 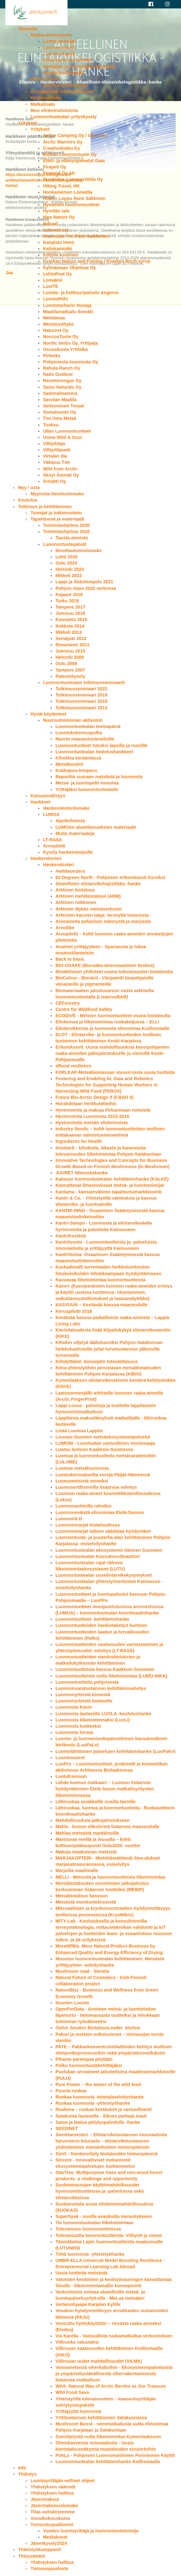 What do you see at coordinates (92, 1820) in the screenshot?
I see `Mahdollisuuksia jatkojalostukseen` at bounding box center [92, 1820].